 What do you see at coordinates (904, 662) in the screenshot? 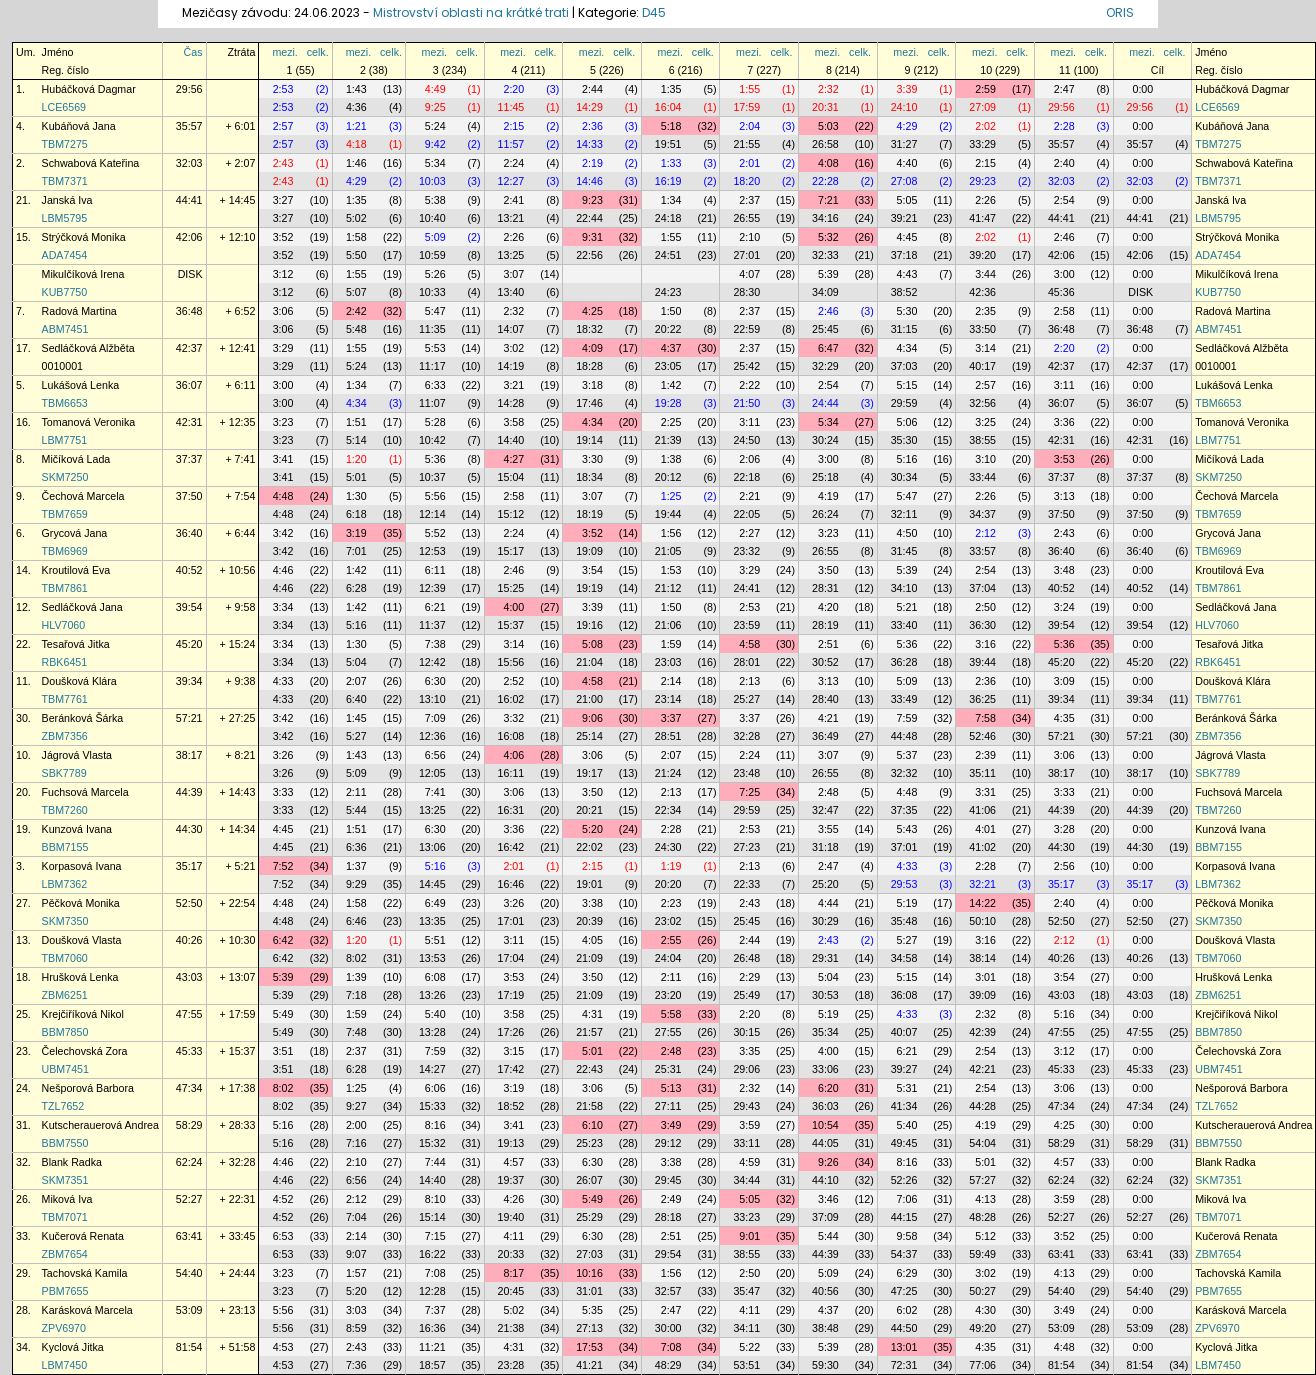
I see `36:28` at bounding box center [904, 662].